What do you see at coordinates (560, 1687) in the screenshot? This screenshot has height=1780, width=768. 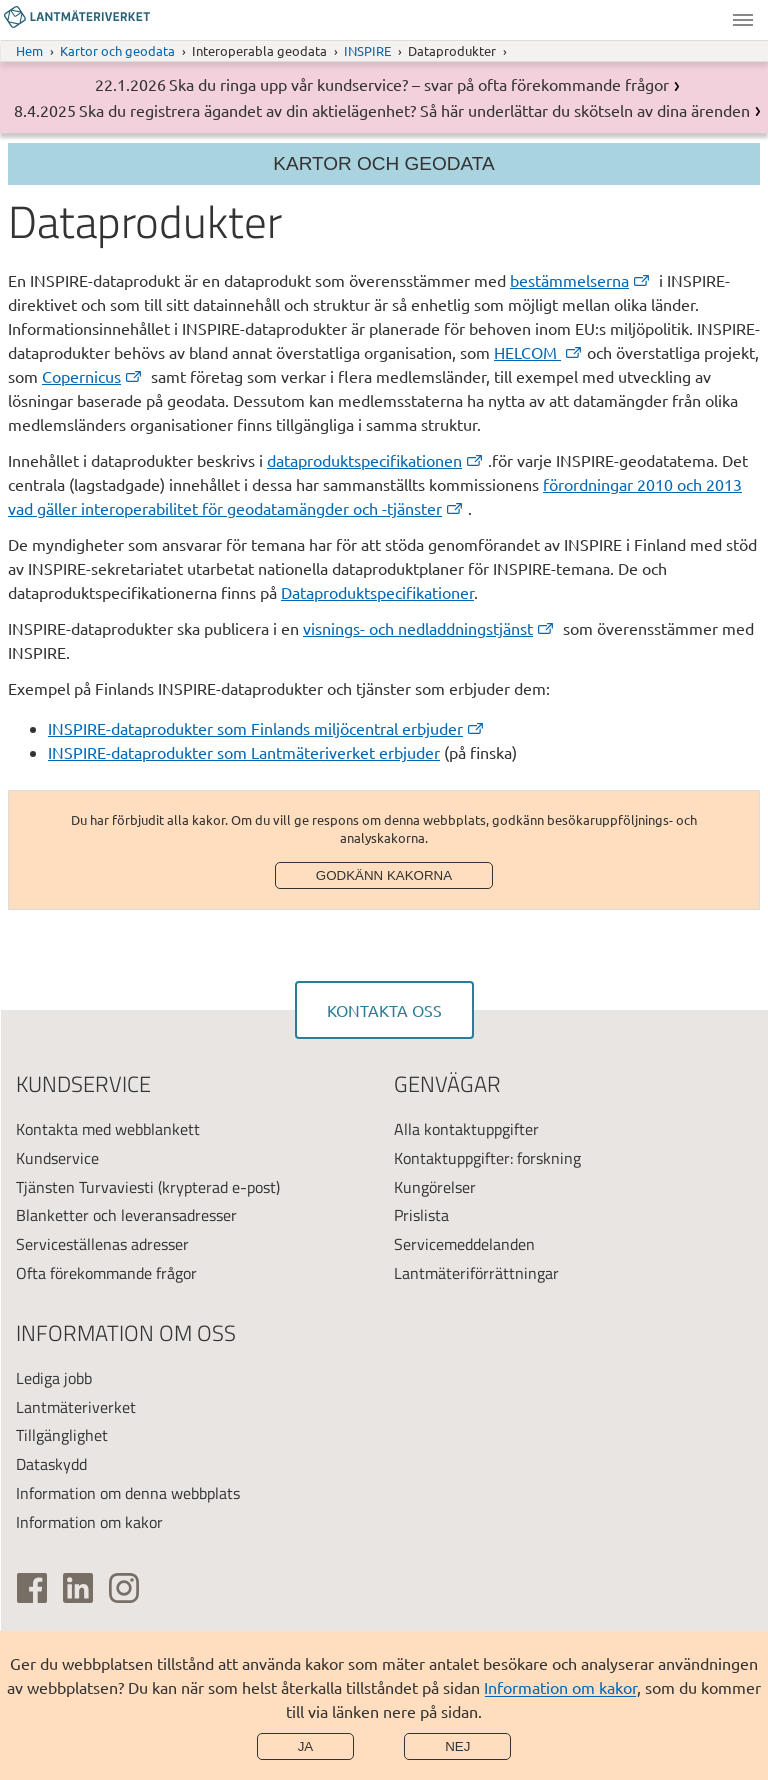 I see `Information om kakor` at bounding box center [560, 1687].